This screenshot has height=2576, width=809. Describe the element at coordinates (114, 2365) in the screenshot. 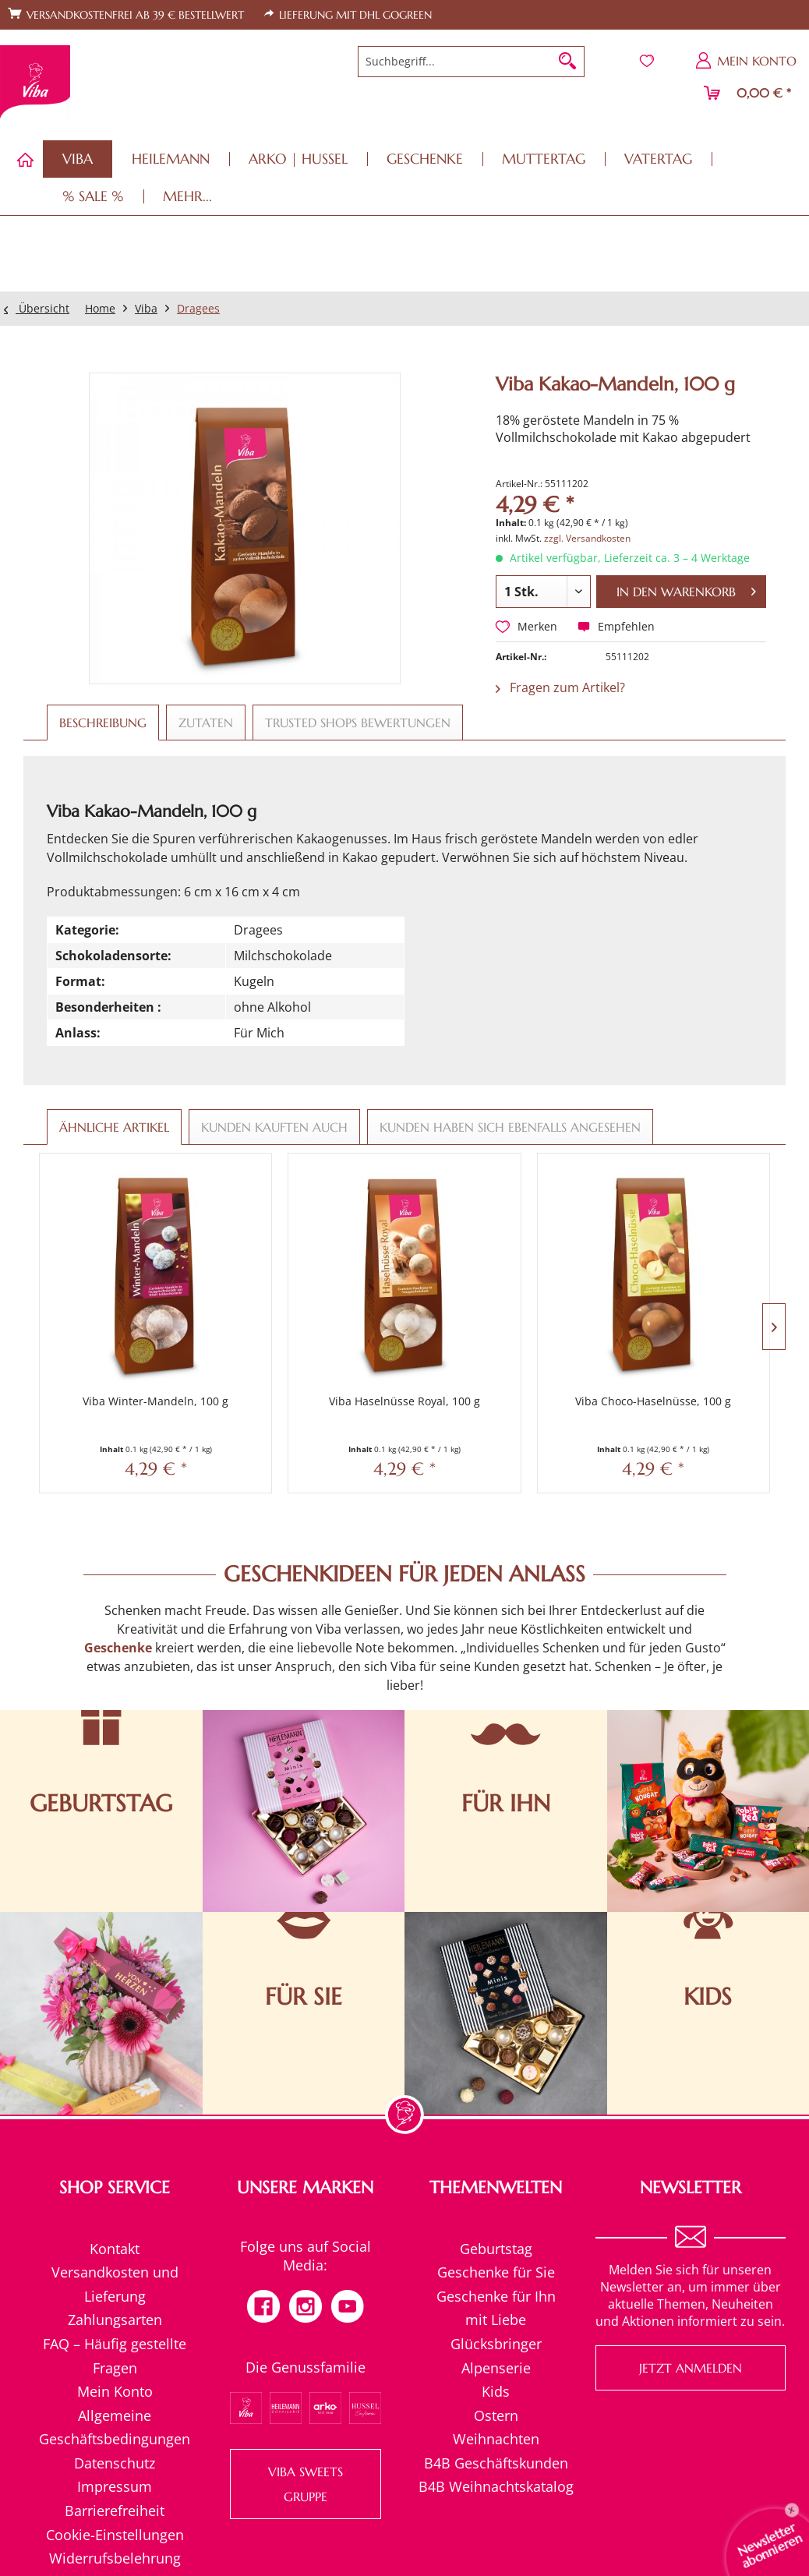

I see `Allgemeine Geschäftsbedingungen` at that location.